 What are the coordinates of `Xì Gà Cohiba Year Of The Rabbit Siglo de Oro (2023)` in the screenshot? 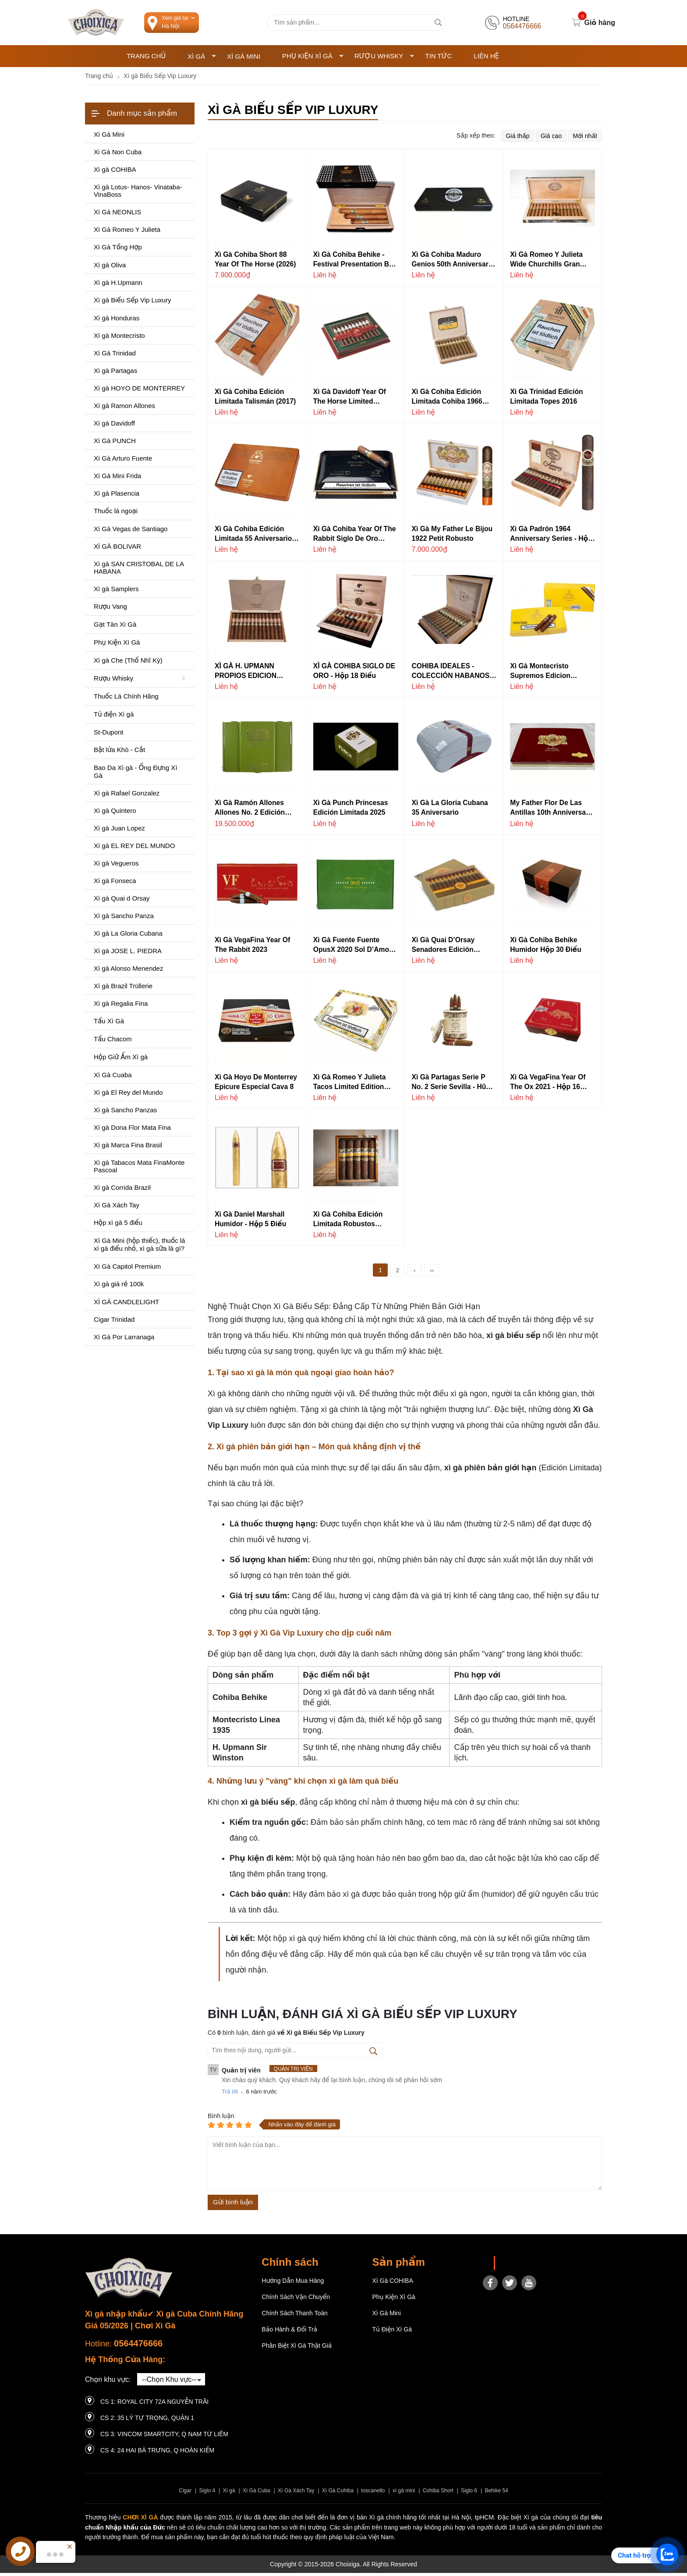 It's located at (354, 537).